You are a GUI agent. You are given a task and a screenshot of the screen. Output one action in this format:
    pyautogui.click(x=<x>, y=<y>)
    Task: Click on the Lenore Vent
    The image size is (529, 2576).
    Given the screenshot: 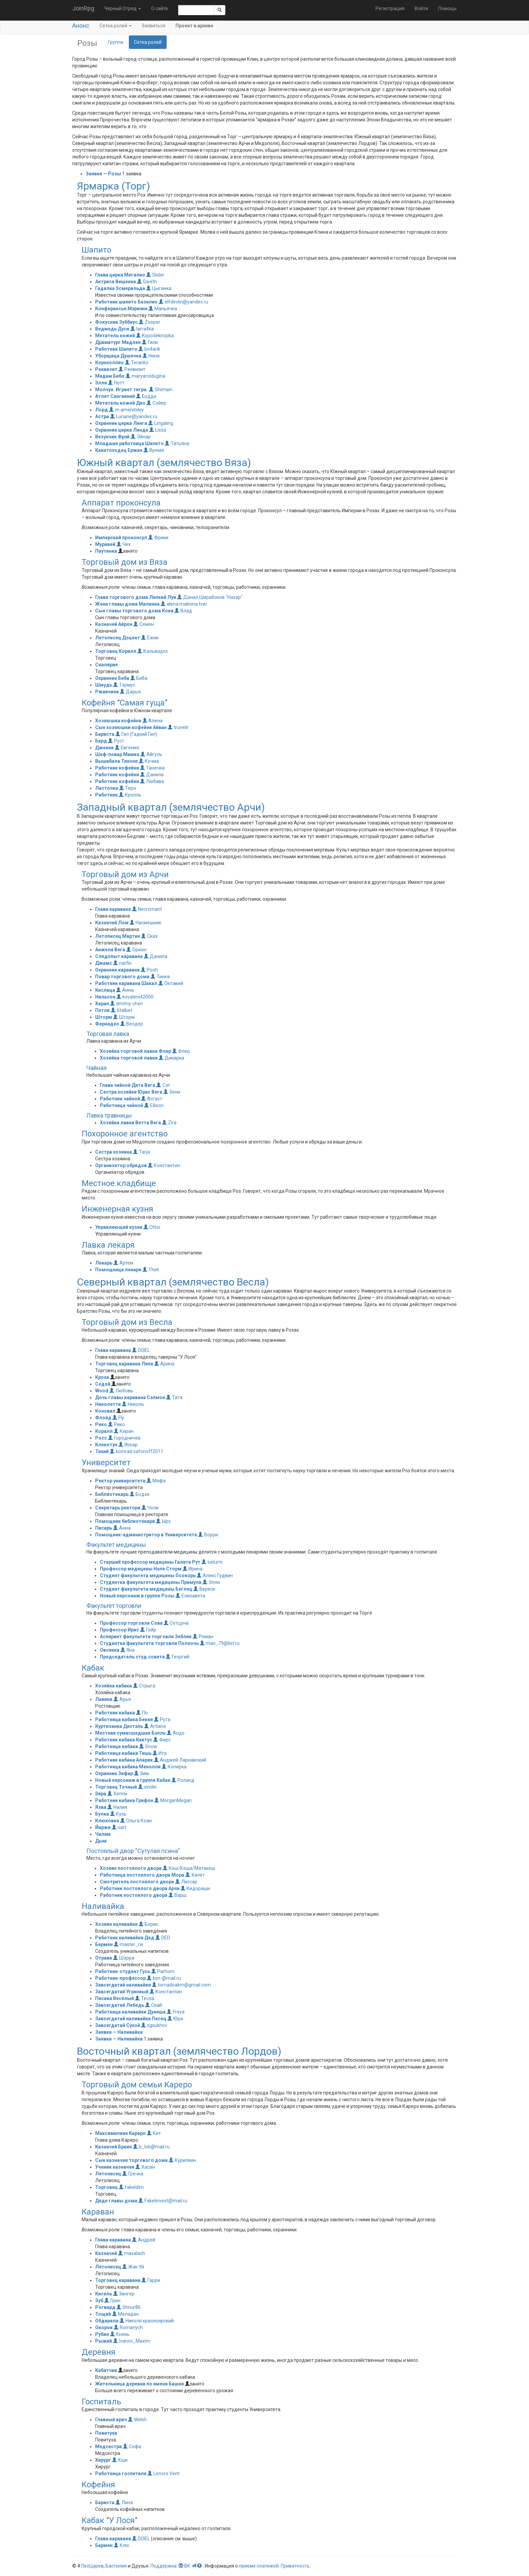 What is the action you would take?
    pyautogui.click(x=163, y=2473)
    